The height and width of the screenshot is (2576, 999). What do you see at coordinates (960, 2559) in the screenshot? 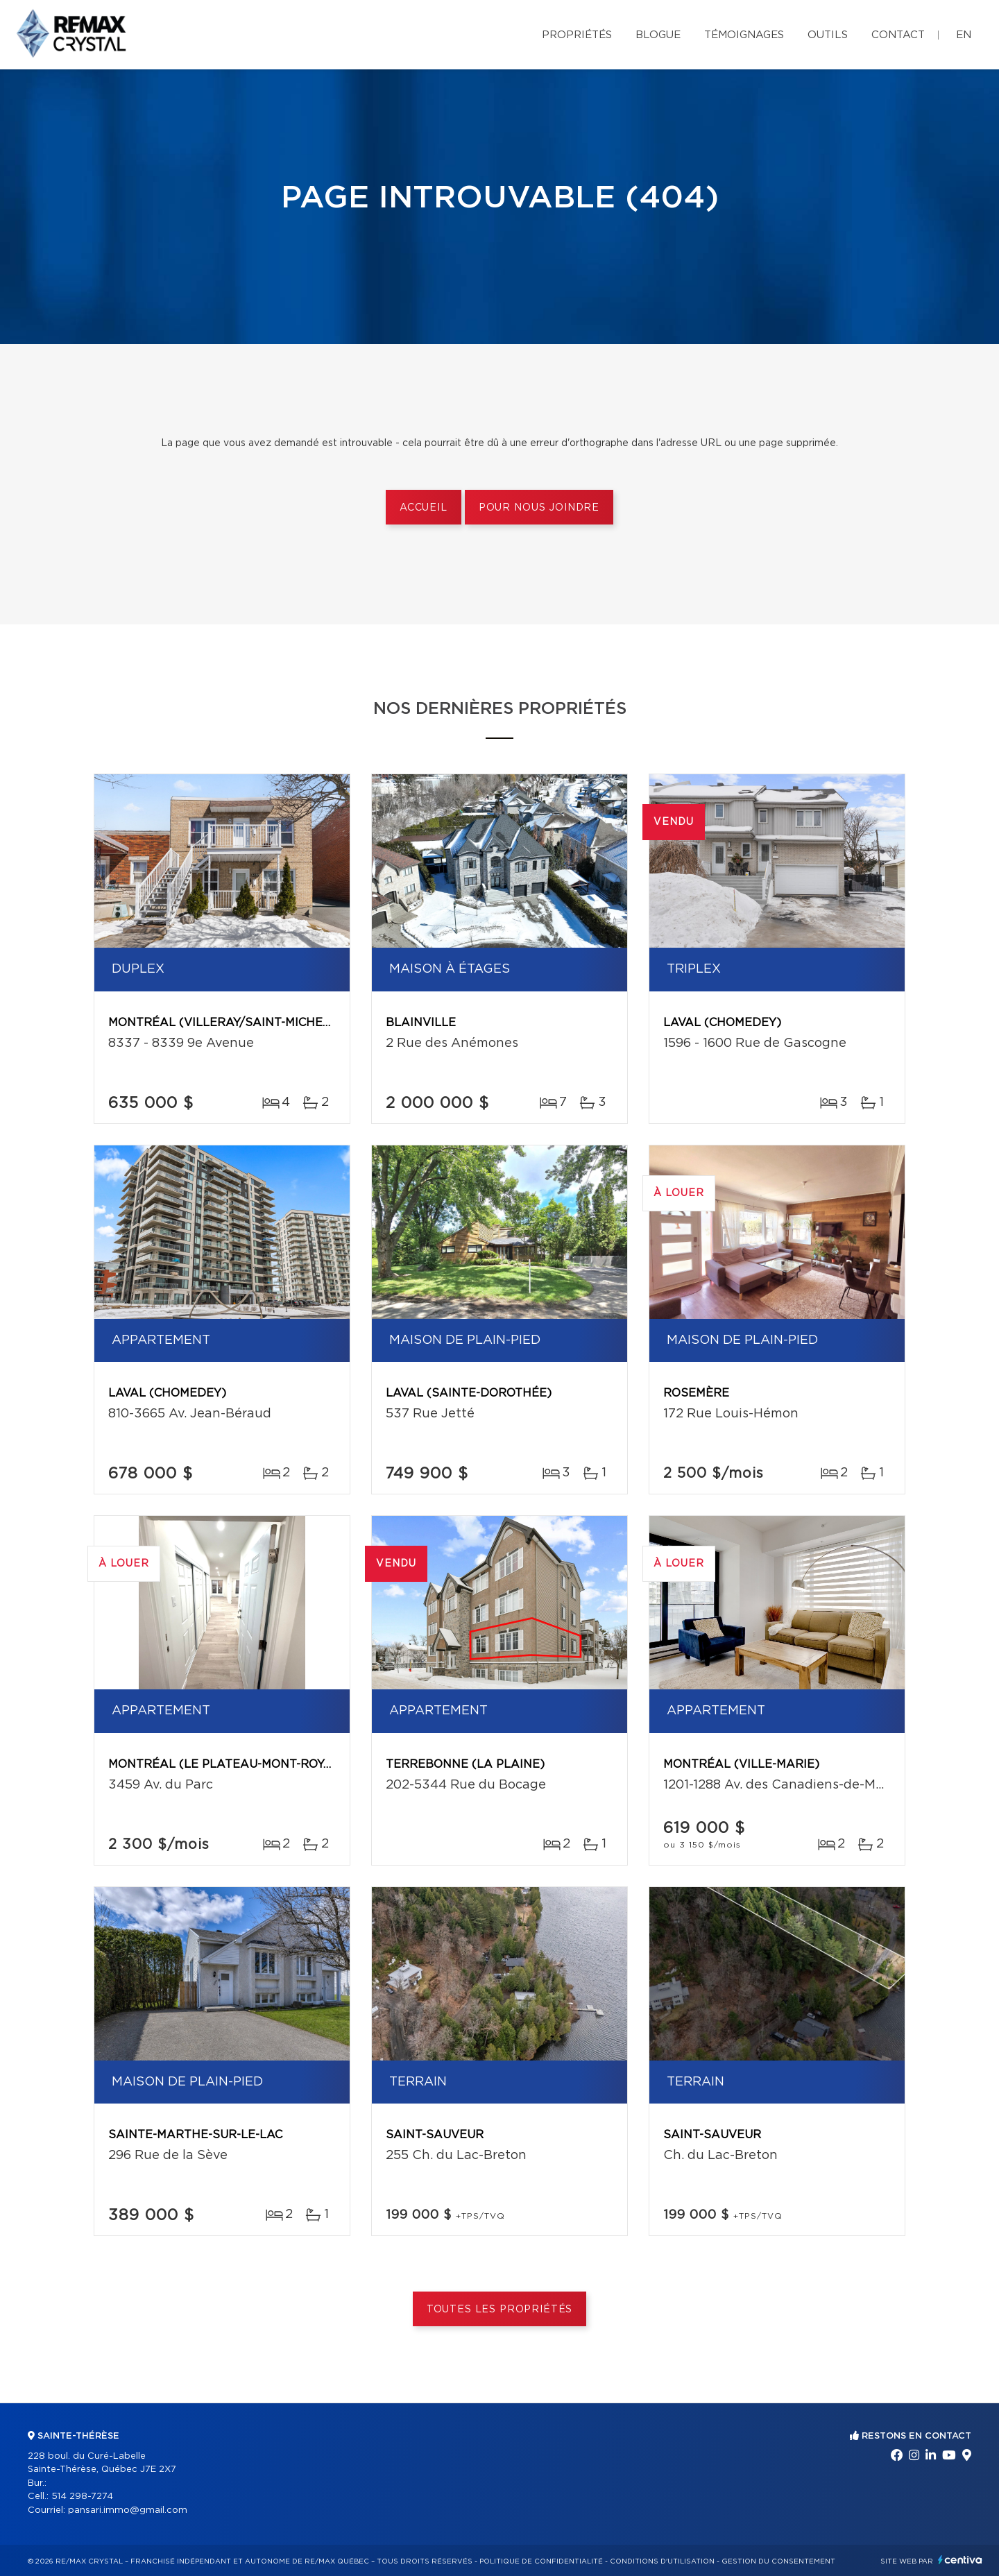
I see `Centiva` at bounding box center [960, 2559].